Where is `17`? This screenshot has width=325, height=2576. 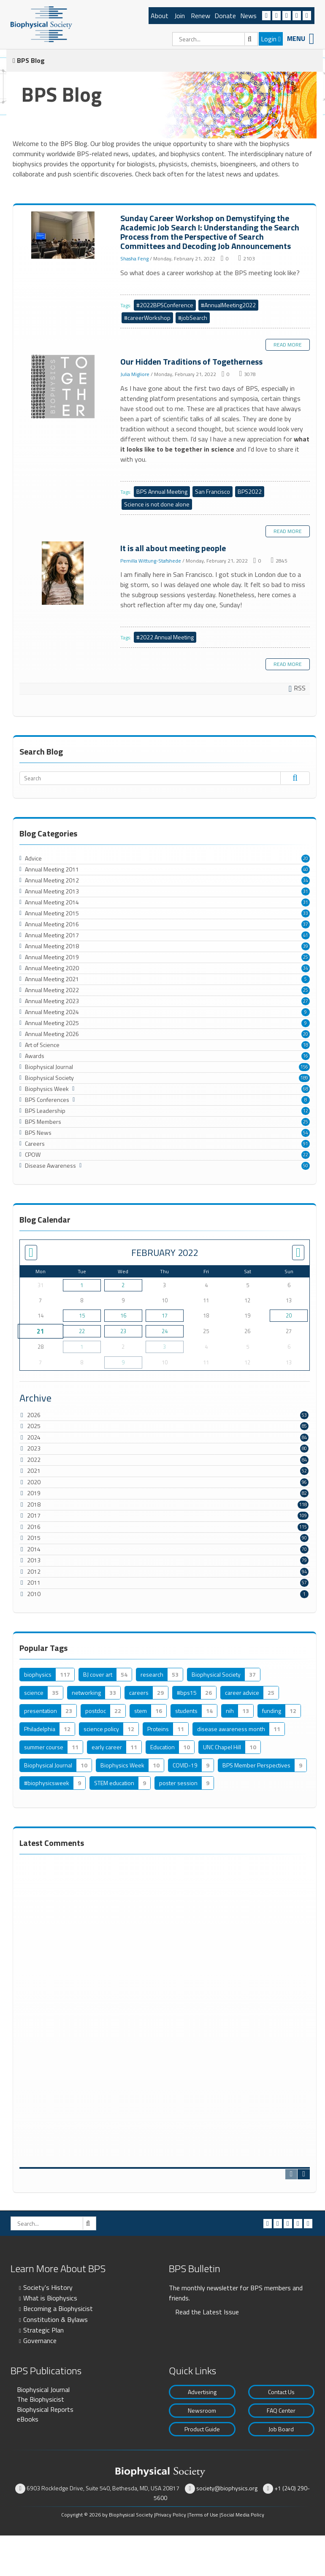 17 is located at coordinates (165, 1315).